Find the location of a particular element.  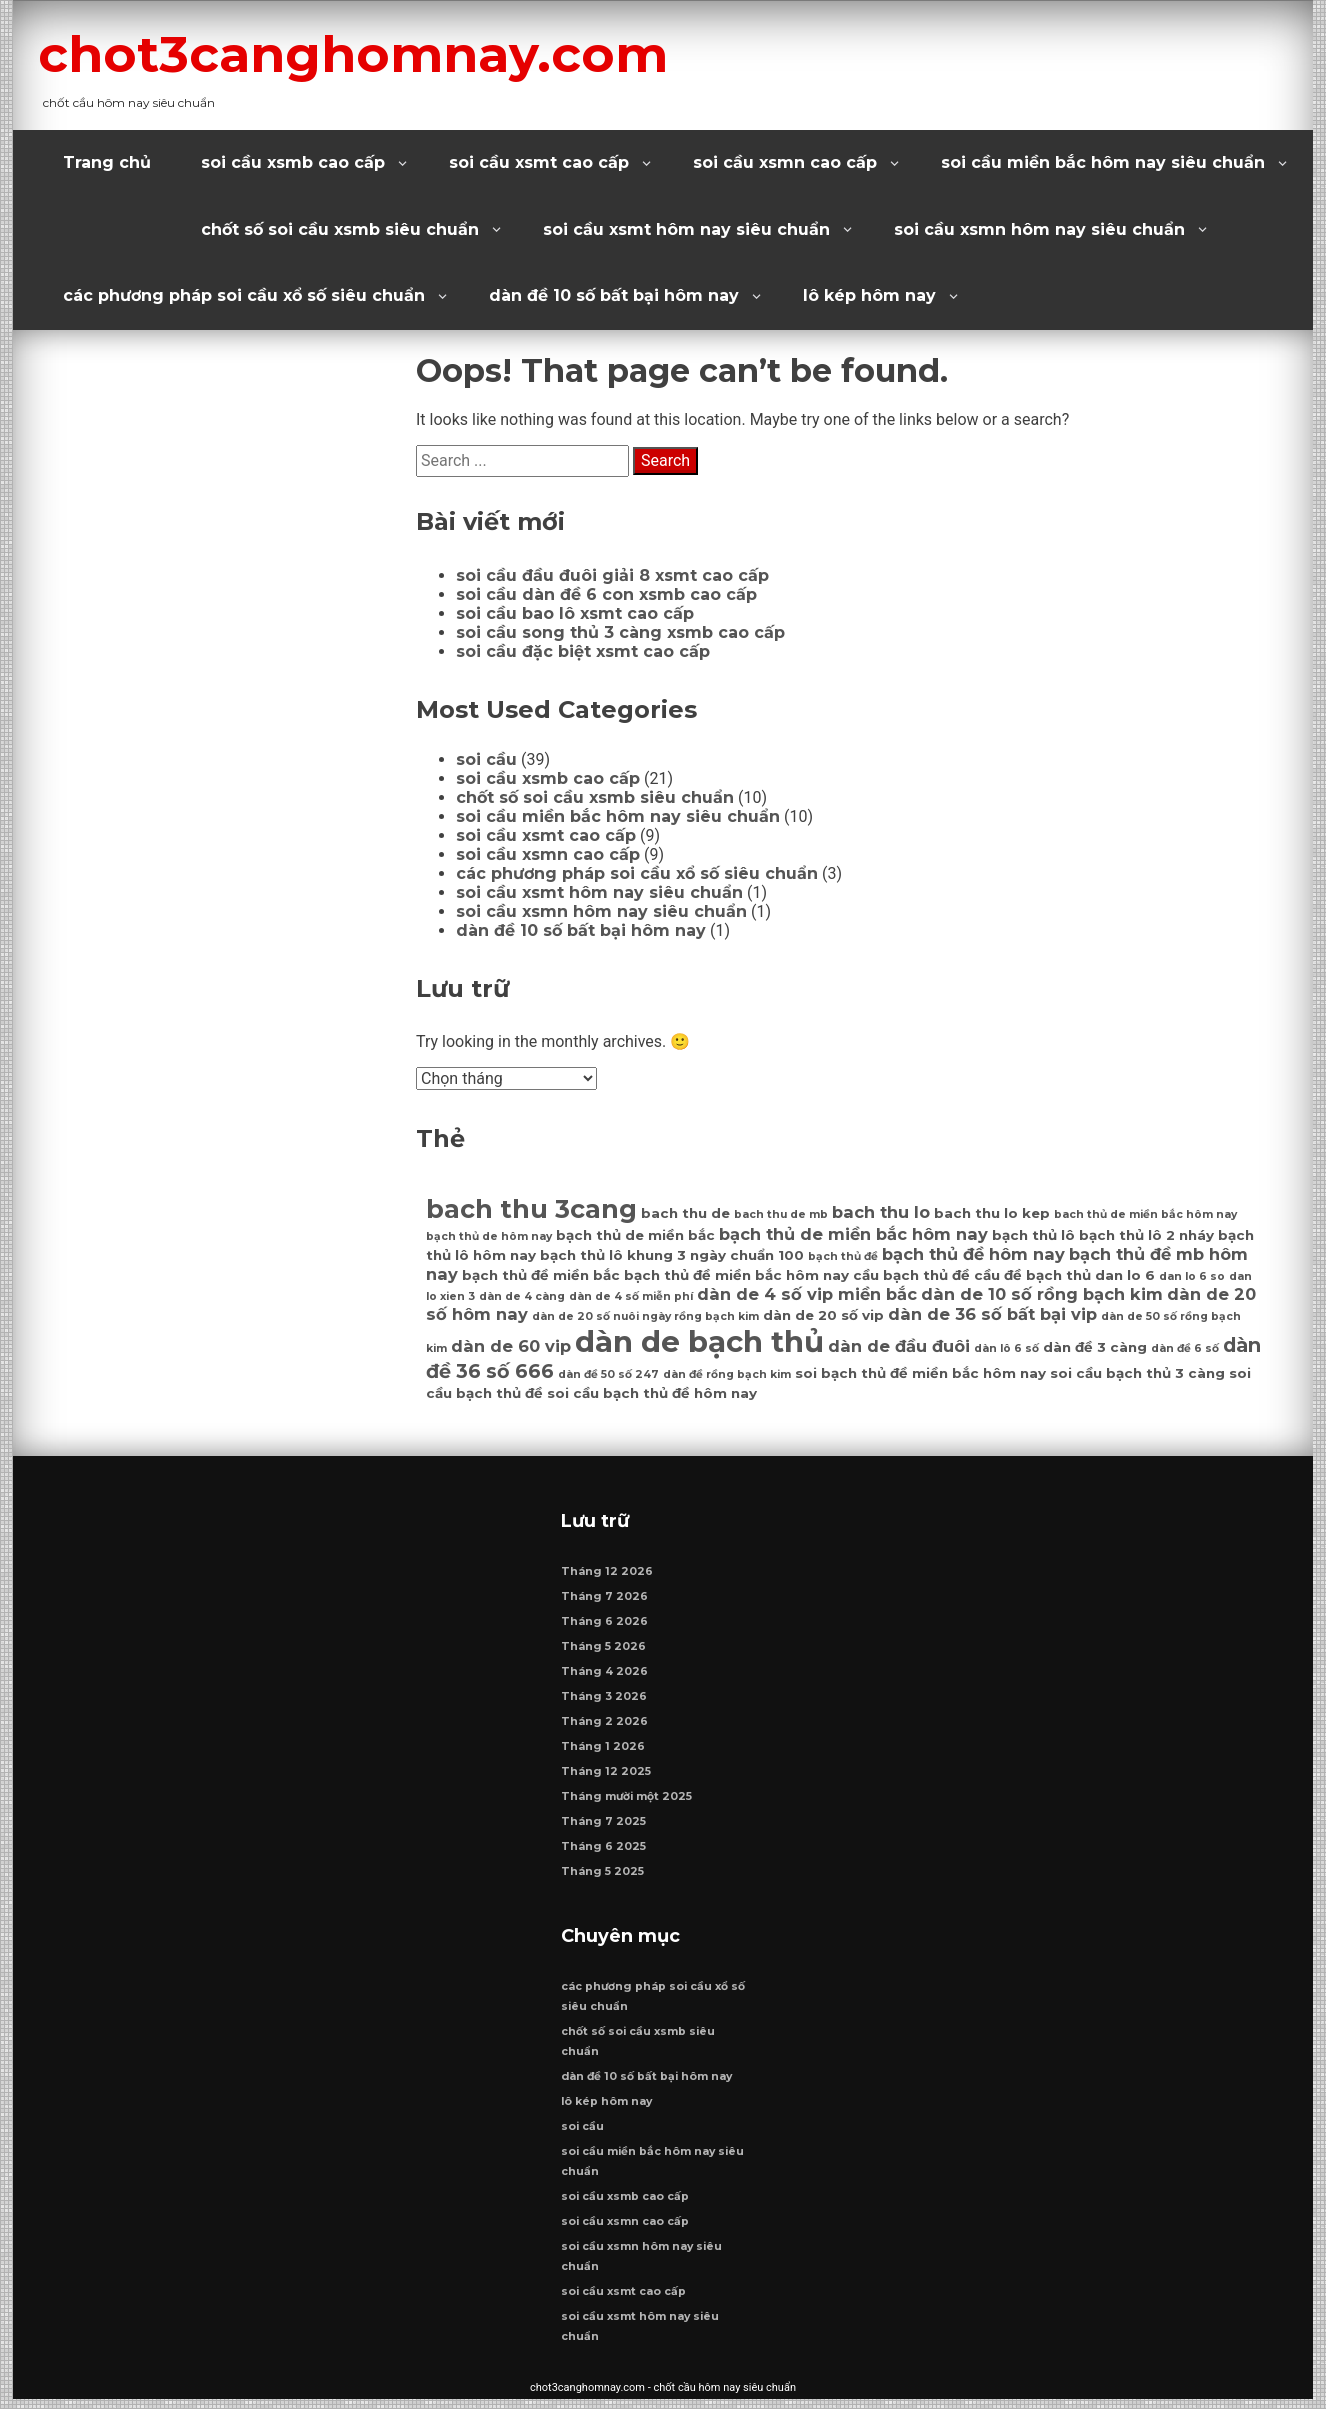

soi cầu is located at coordinates (486, 759).